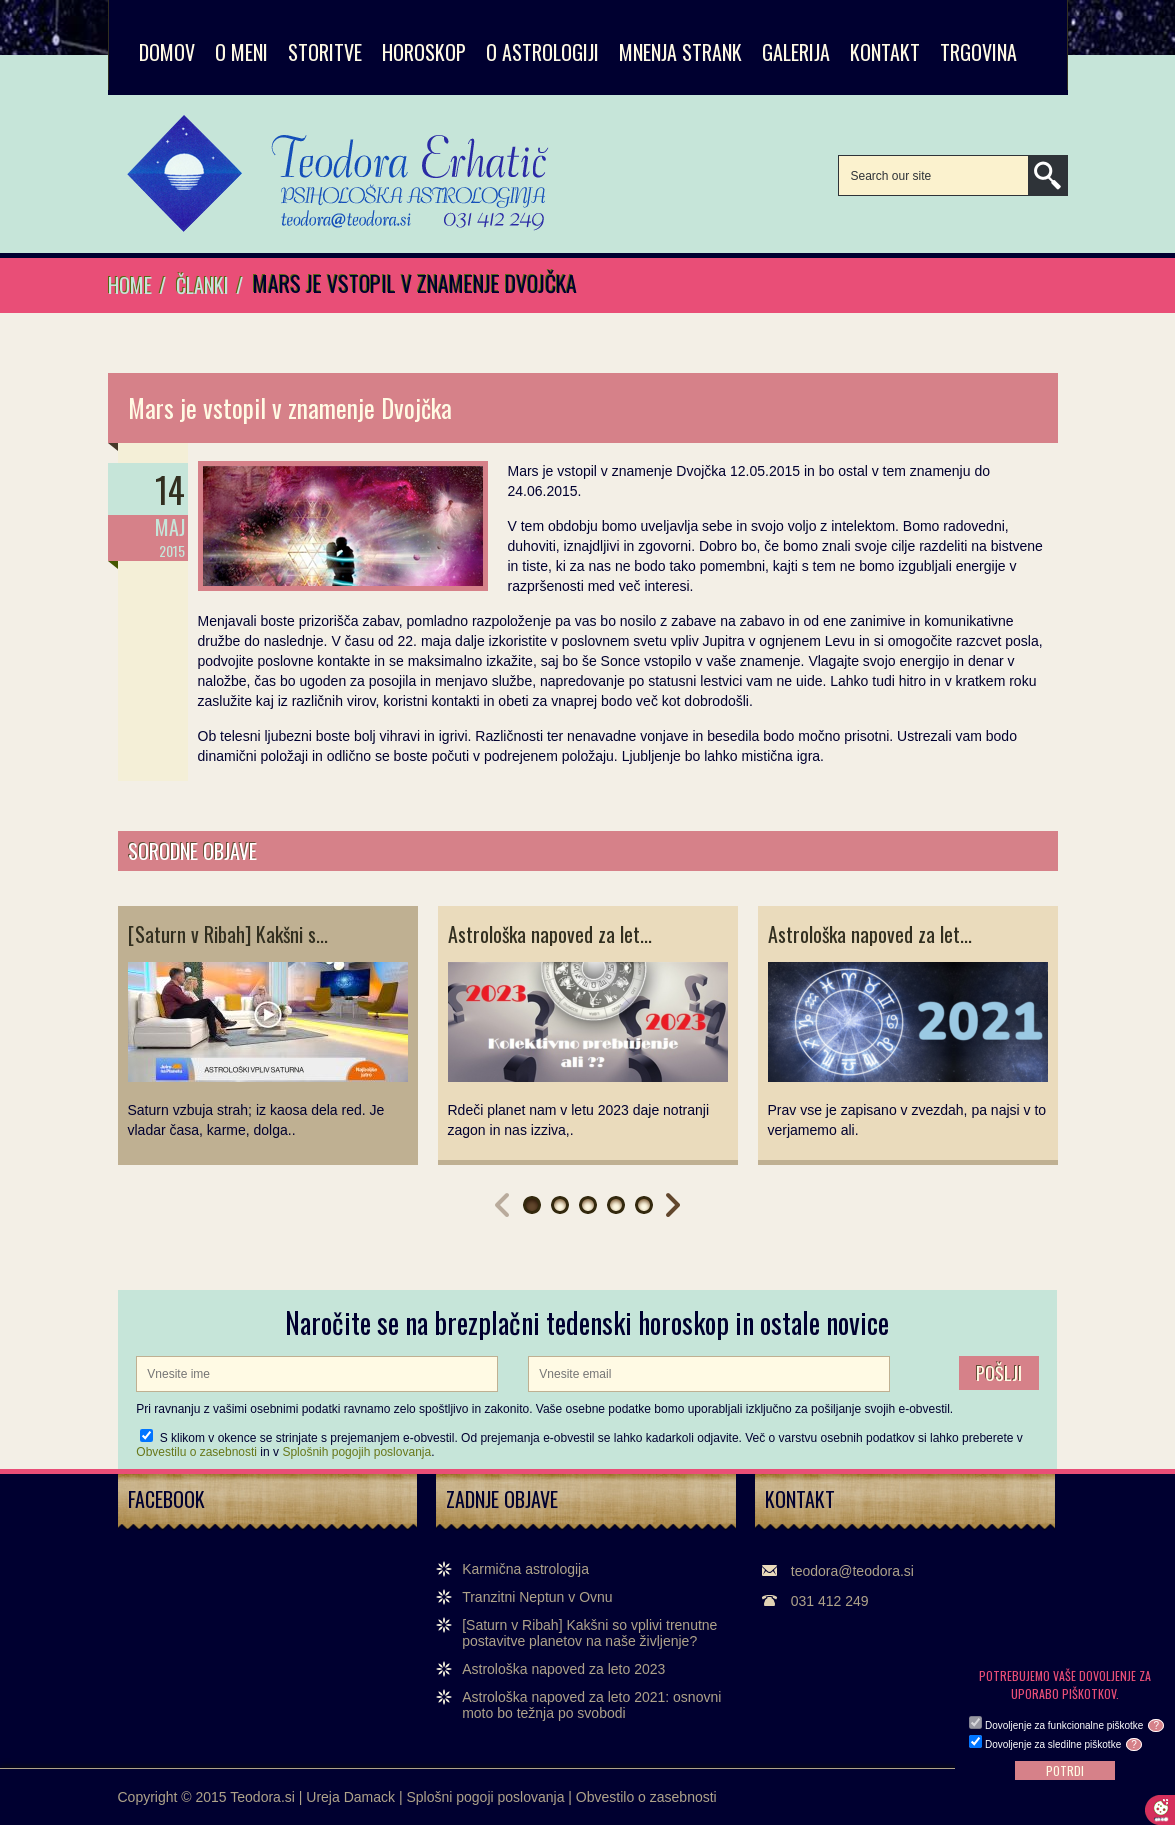 The width and height of the screenshot is (1175, 1825). I want to click on Članki, so click(202, 285).